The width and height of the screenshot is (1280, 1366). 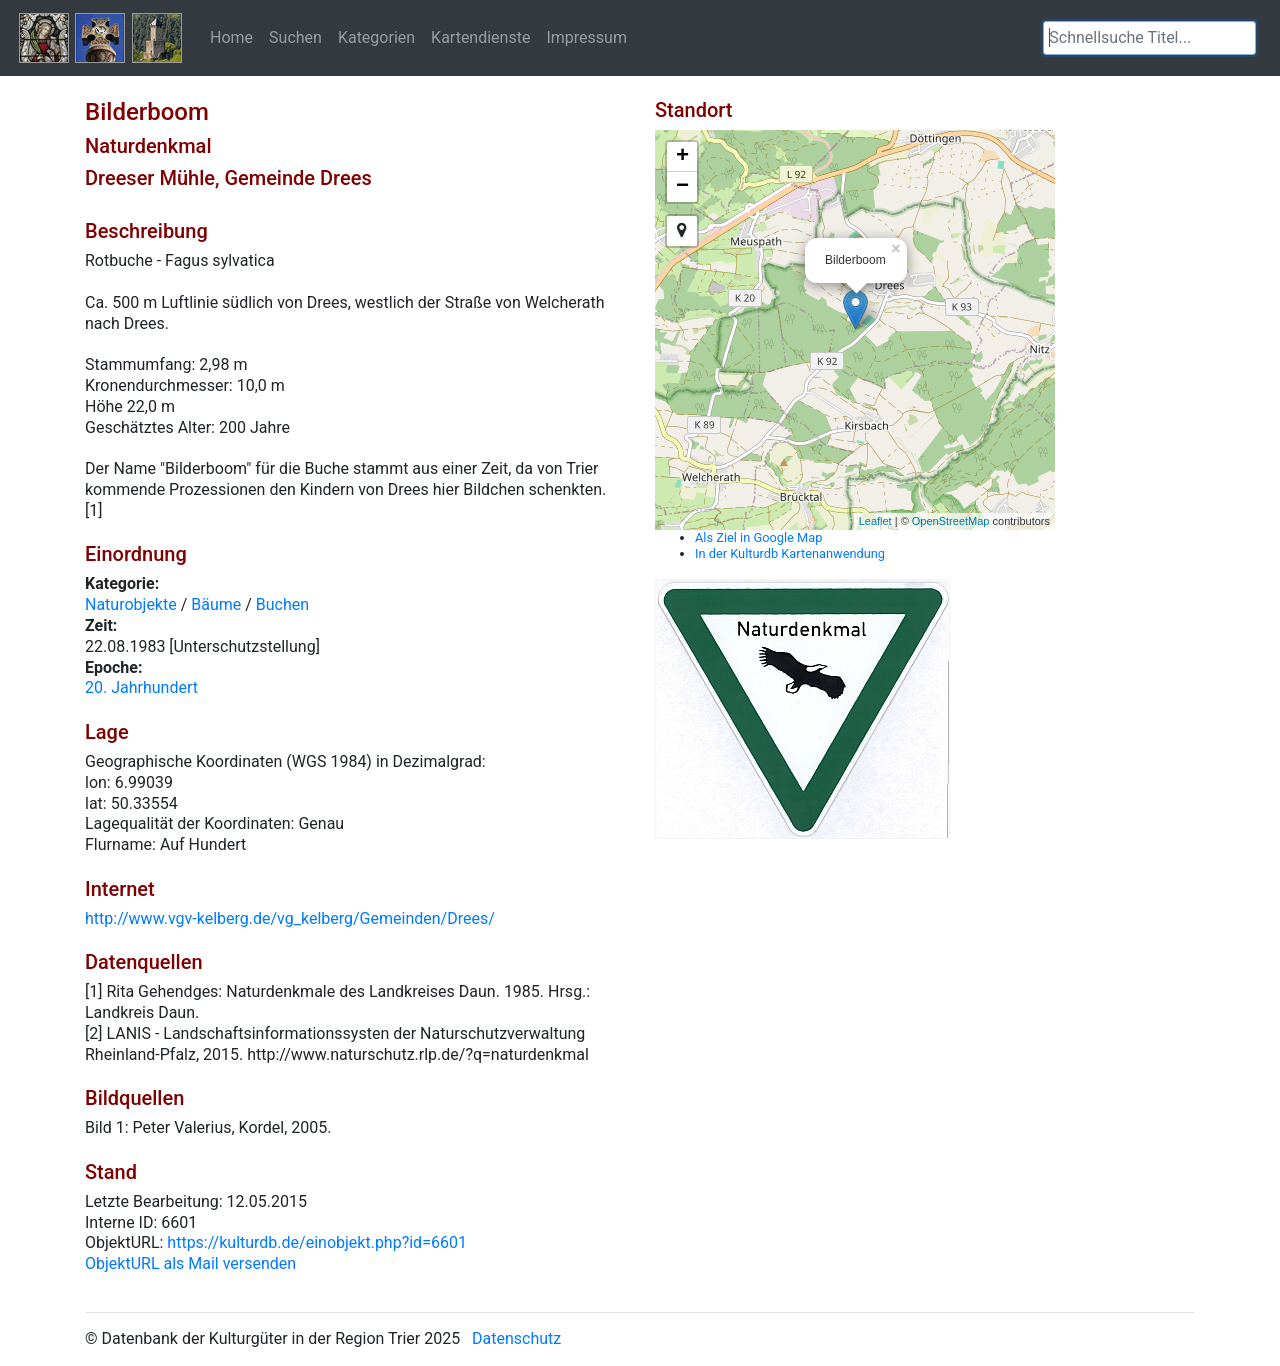 I want to click on http://www.vgv-kelberg.de/vg_kelberg/Gemeinden/Drees/, so click(x=290, y=918).